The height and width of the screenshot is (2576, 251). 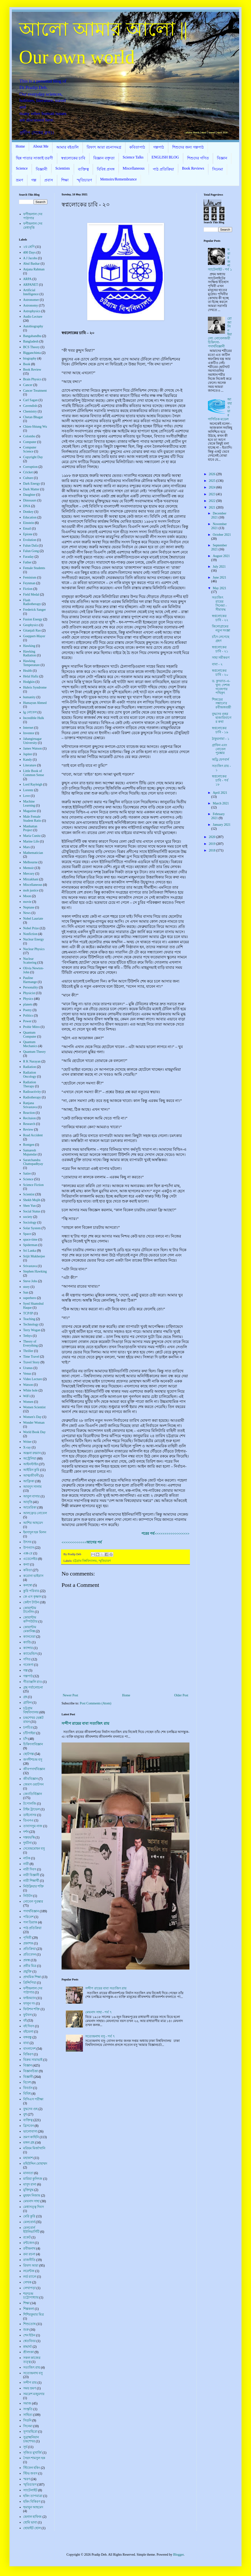 I want to click on X-ray, so click(x=27, y=1447).